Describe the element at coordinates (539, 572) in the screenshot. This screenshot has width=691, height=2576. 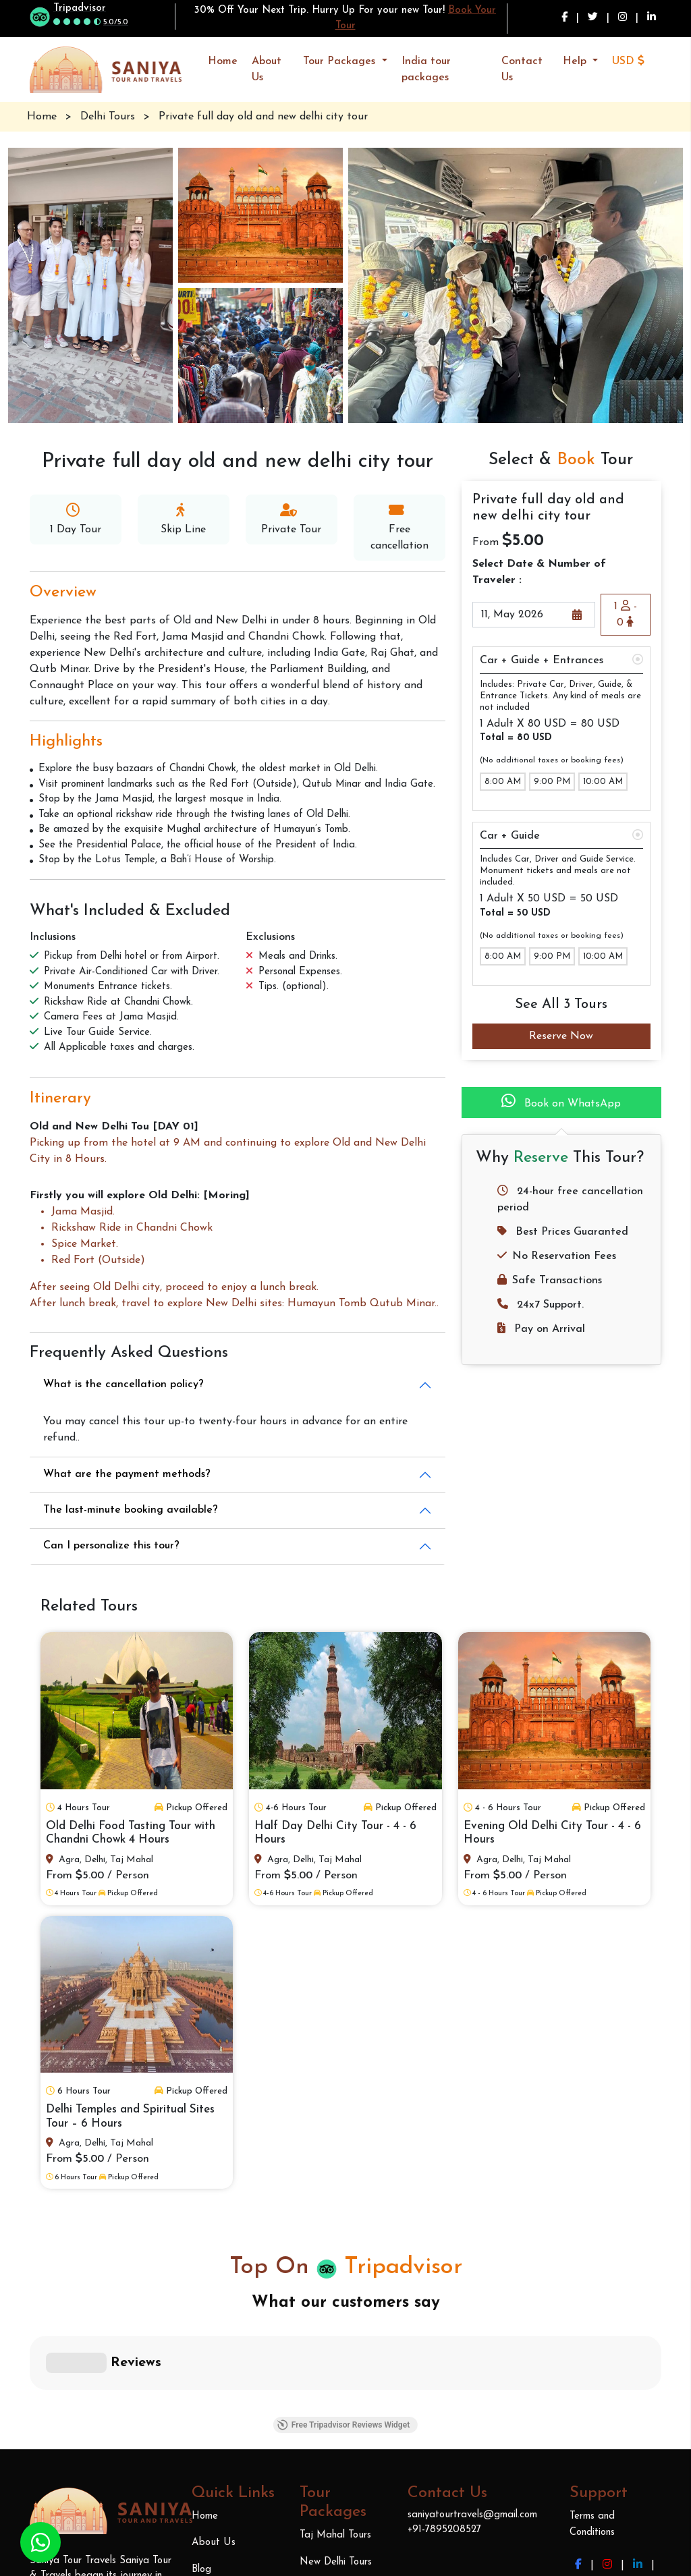
I see `Select Date & Number of Traveler :` at that location.